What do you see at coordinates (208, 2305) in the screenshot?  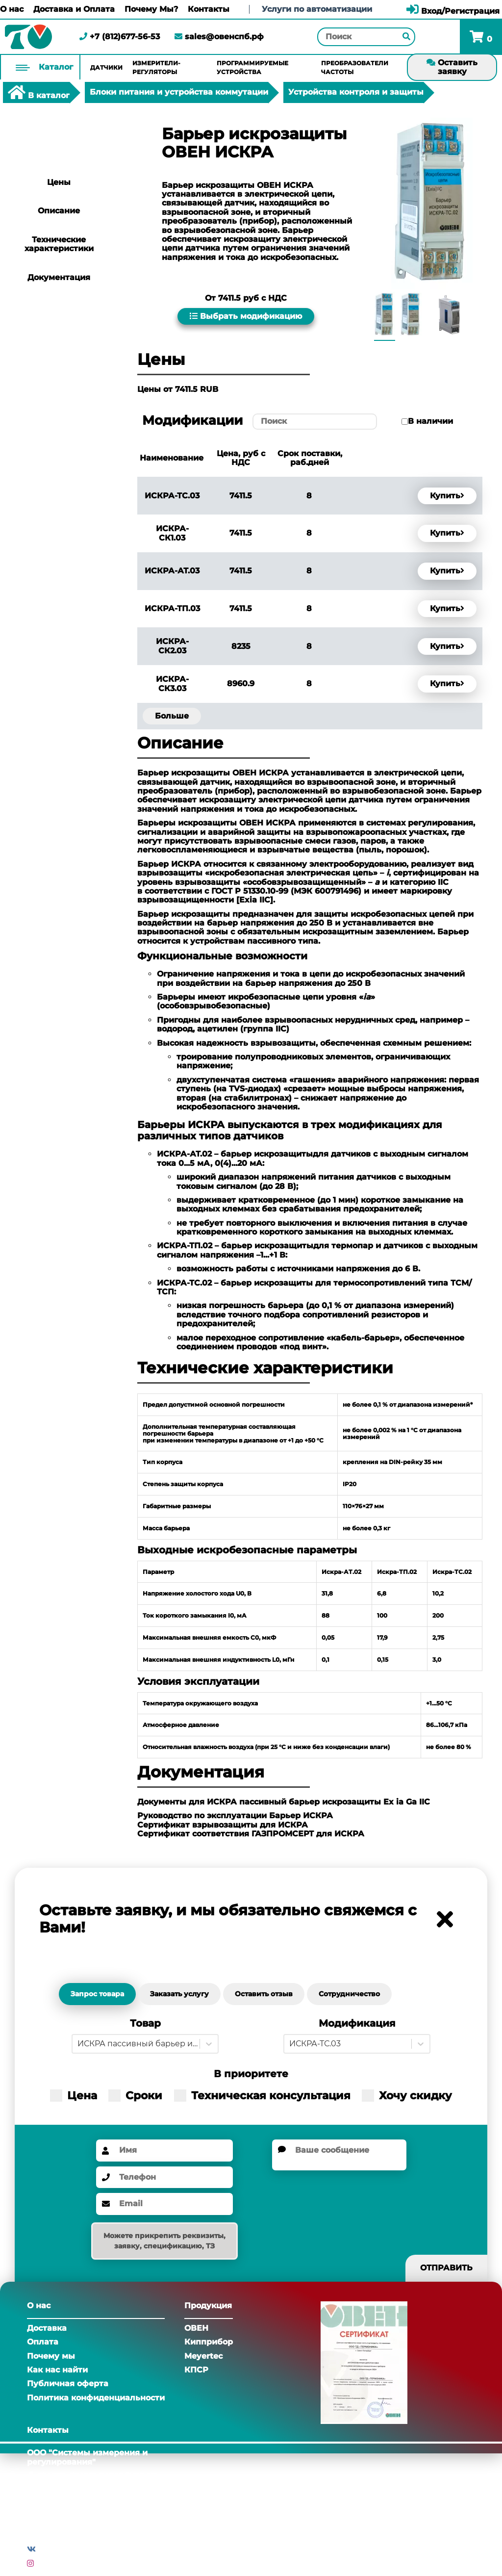 I see `Продукция` at bounding box center [208, 2305].